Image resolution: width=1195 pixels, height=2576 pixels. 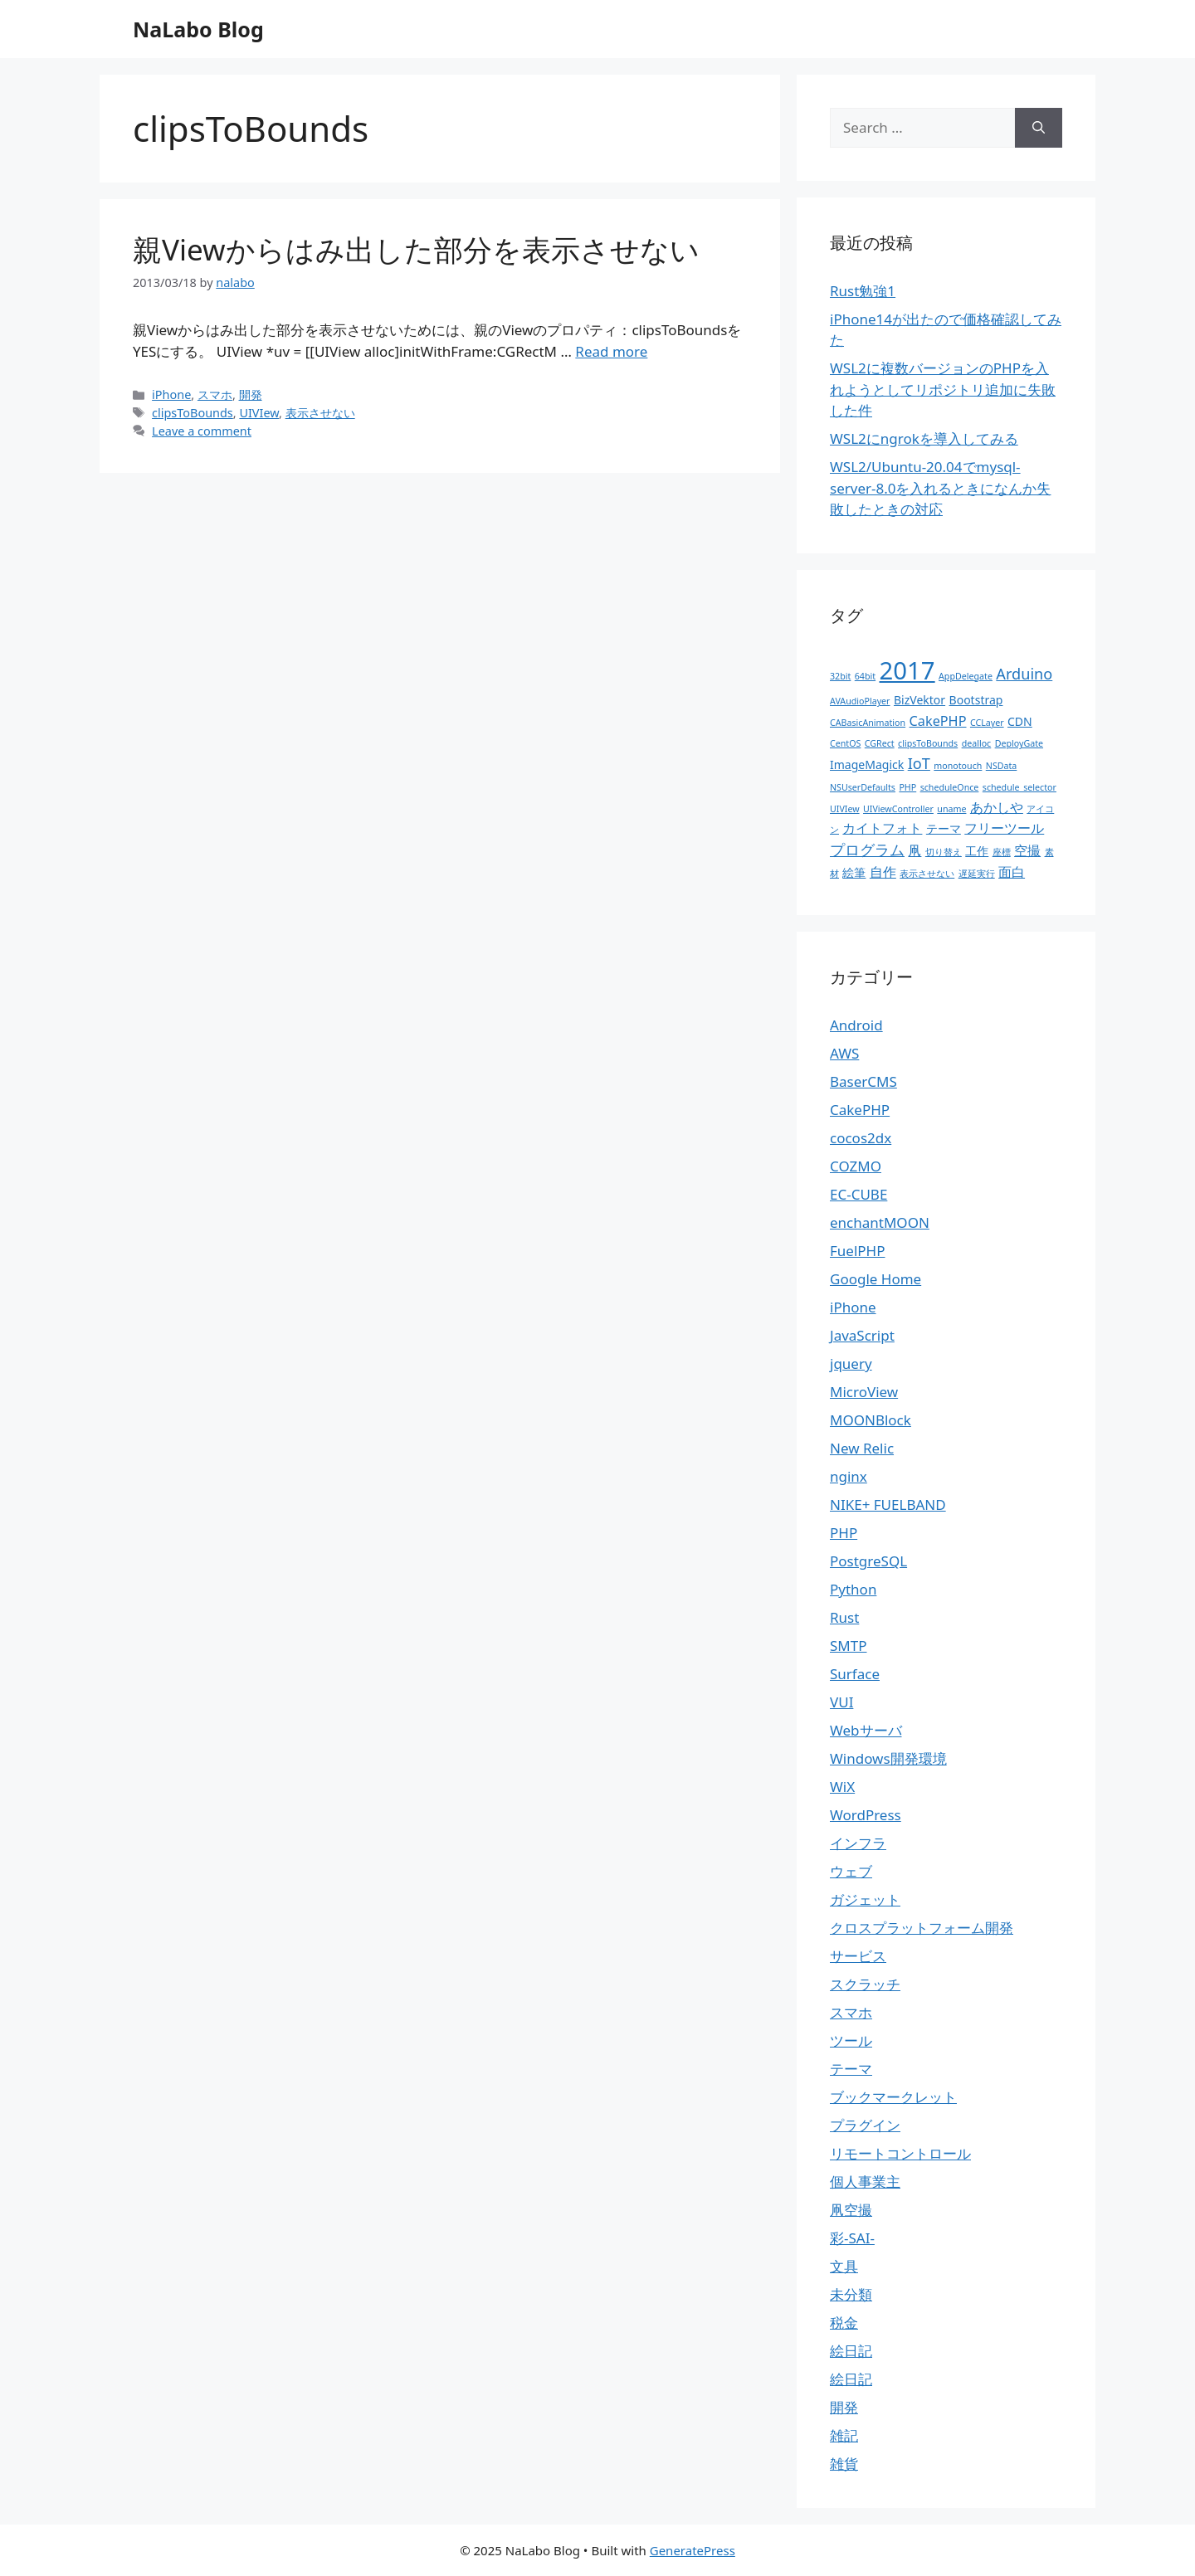 What do you see at coordinates (416, 249) in the screenshot?
I see `親Viewからはみ出した部分を表示させない` at bounding box center [416, 249].